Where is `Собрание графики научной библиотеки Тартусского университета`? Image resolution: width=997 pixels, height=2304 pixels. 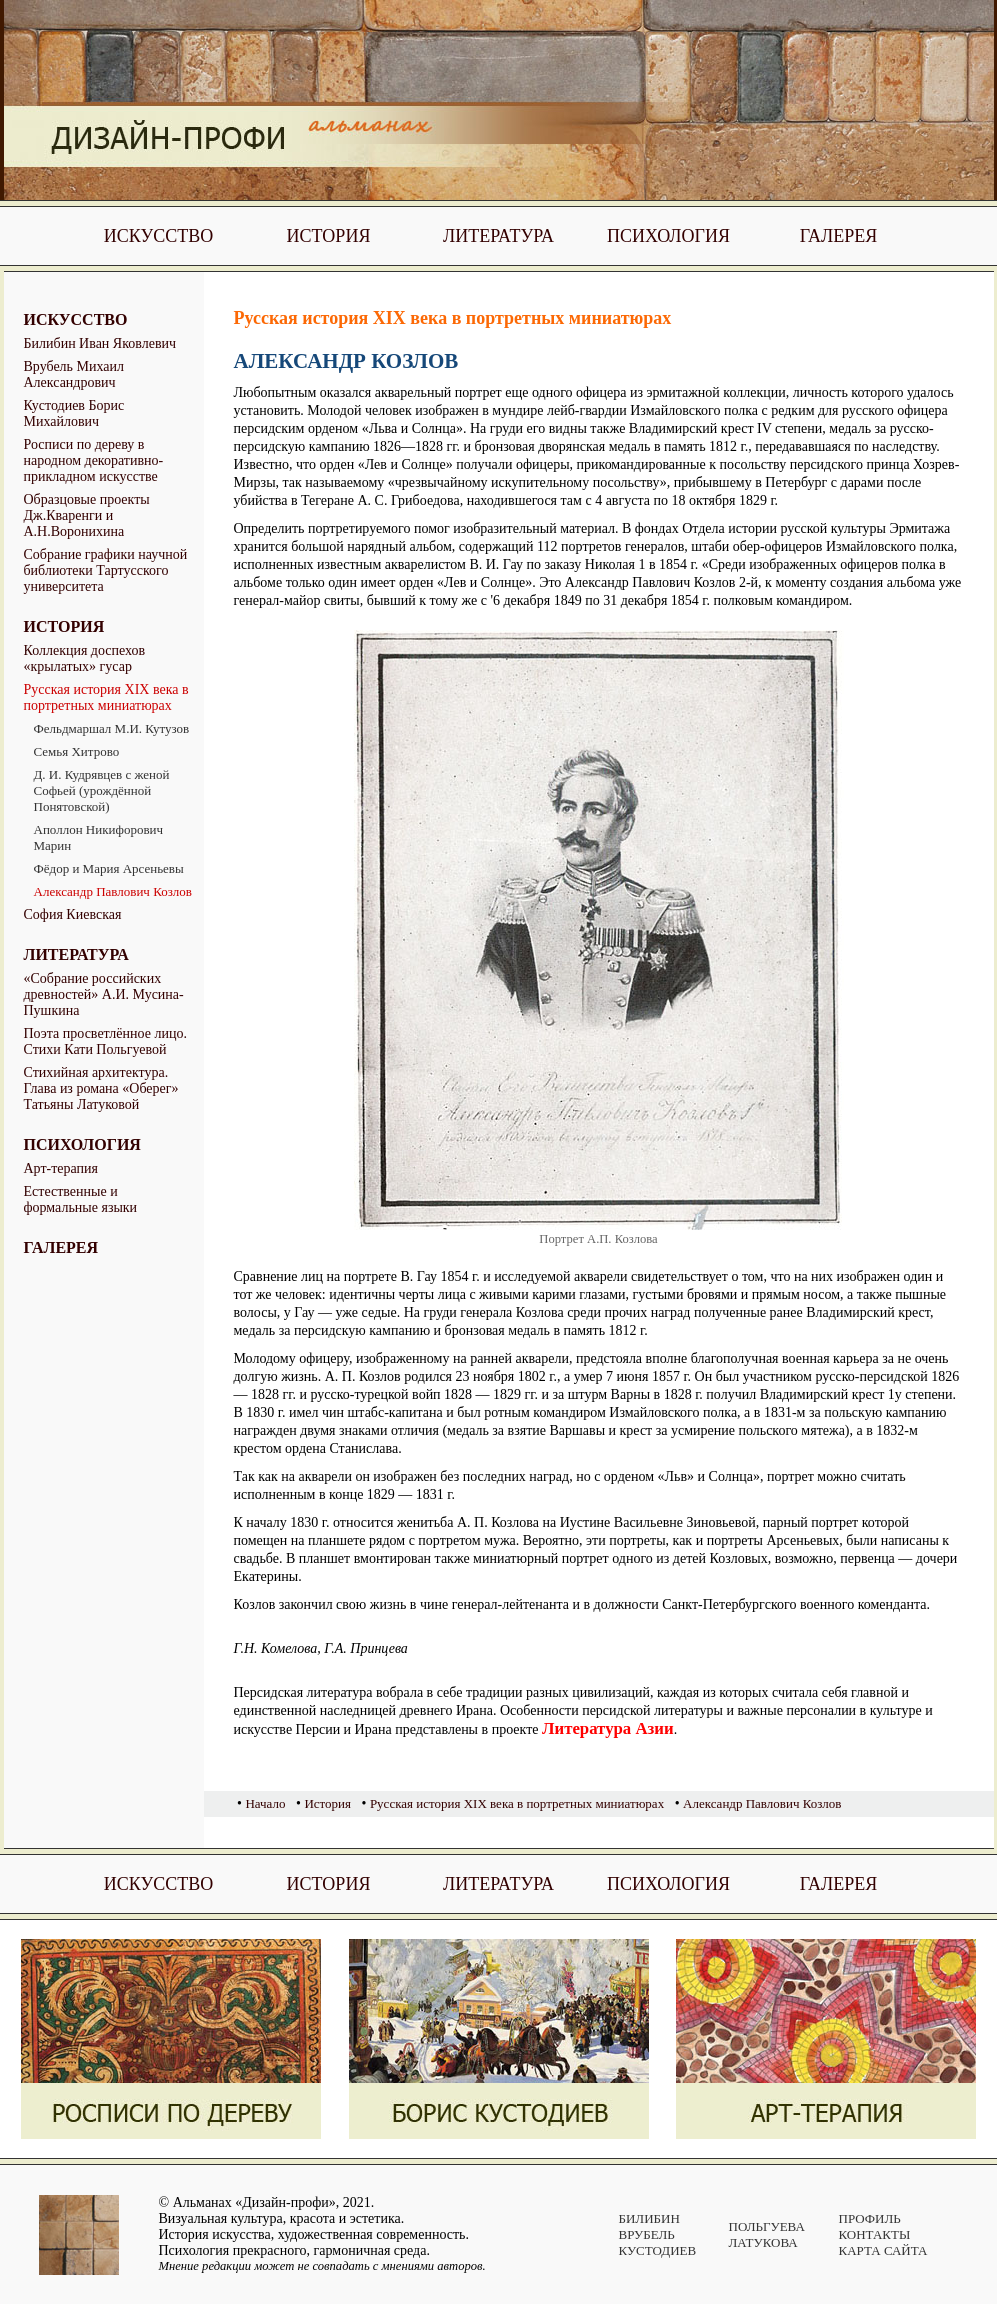 Собрание графики научной библиотеки Тартусского университета is located at coordinates (106, 570).